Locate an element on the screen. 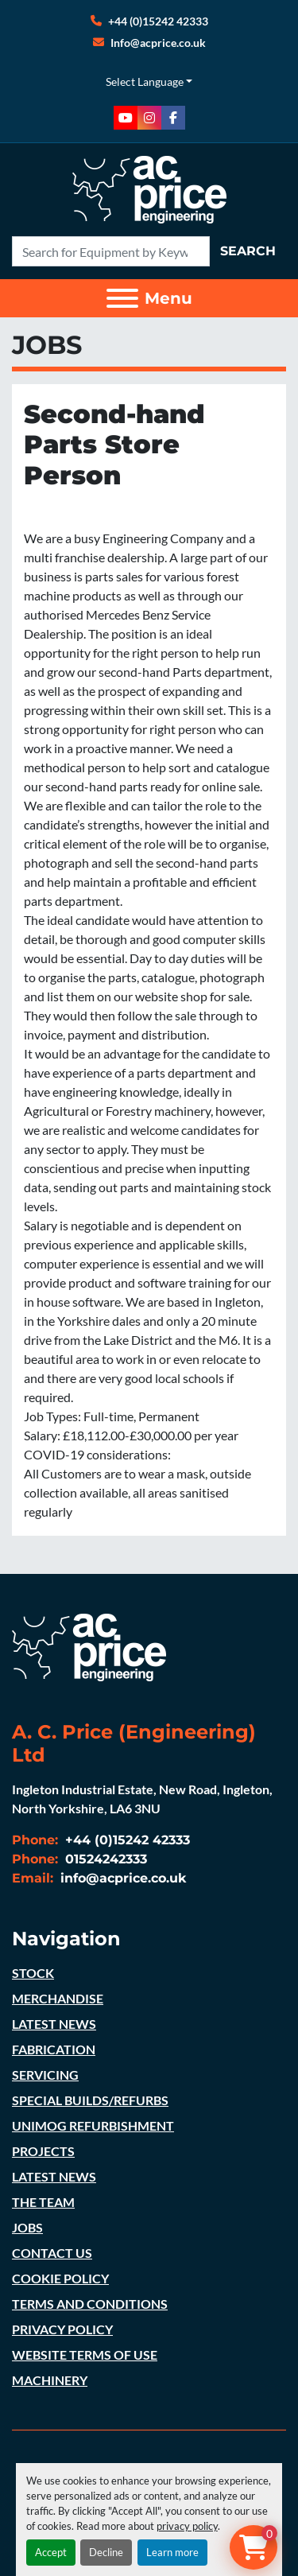 This screenshot has height=2576, width=298. [Menu] is located at coordinates (122, 298).